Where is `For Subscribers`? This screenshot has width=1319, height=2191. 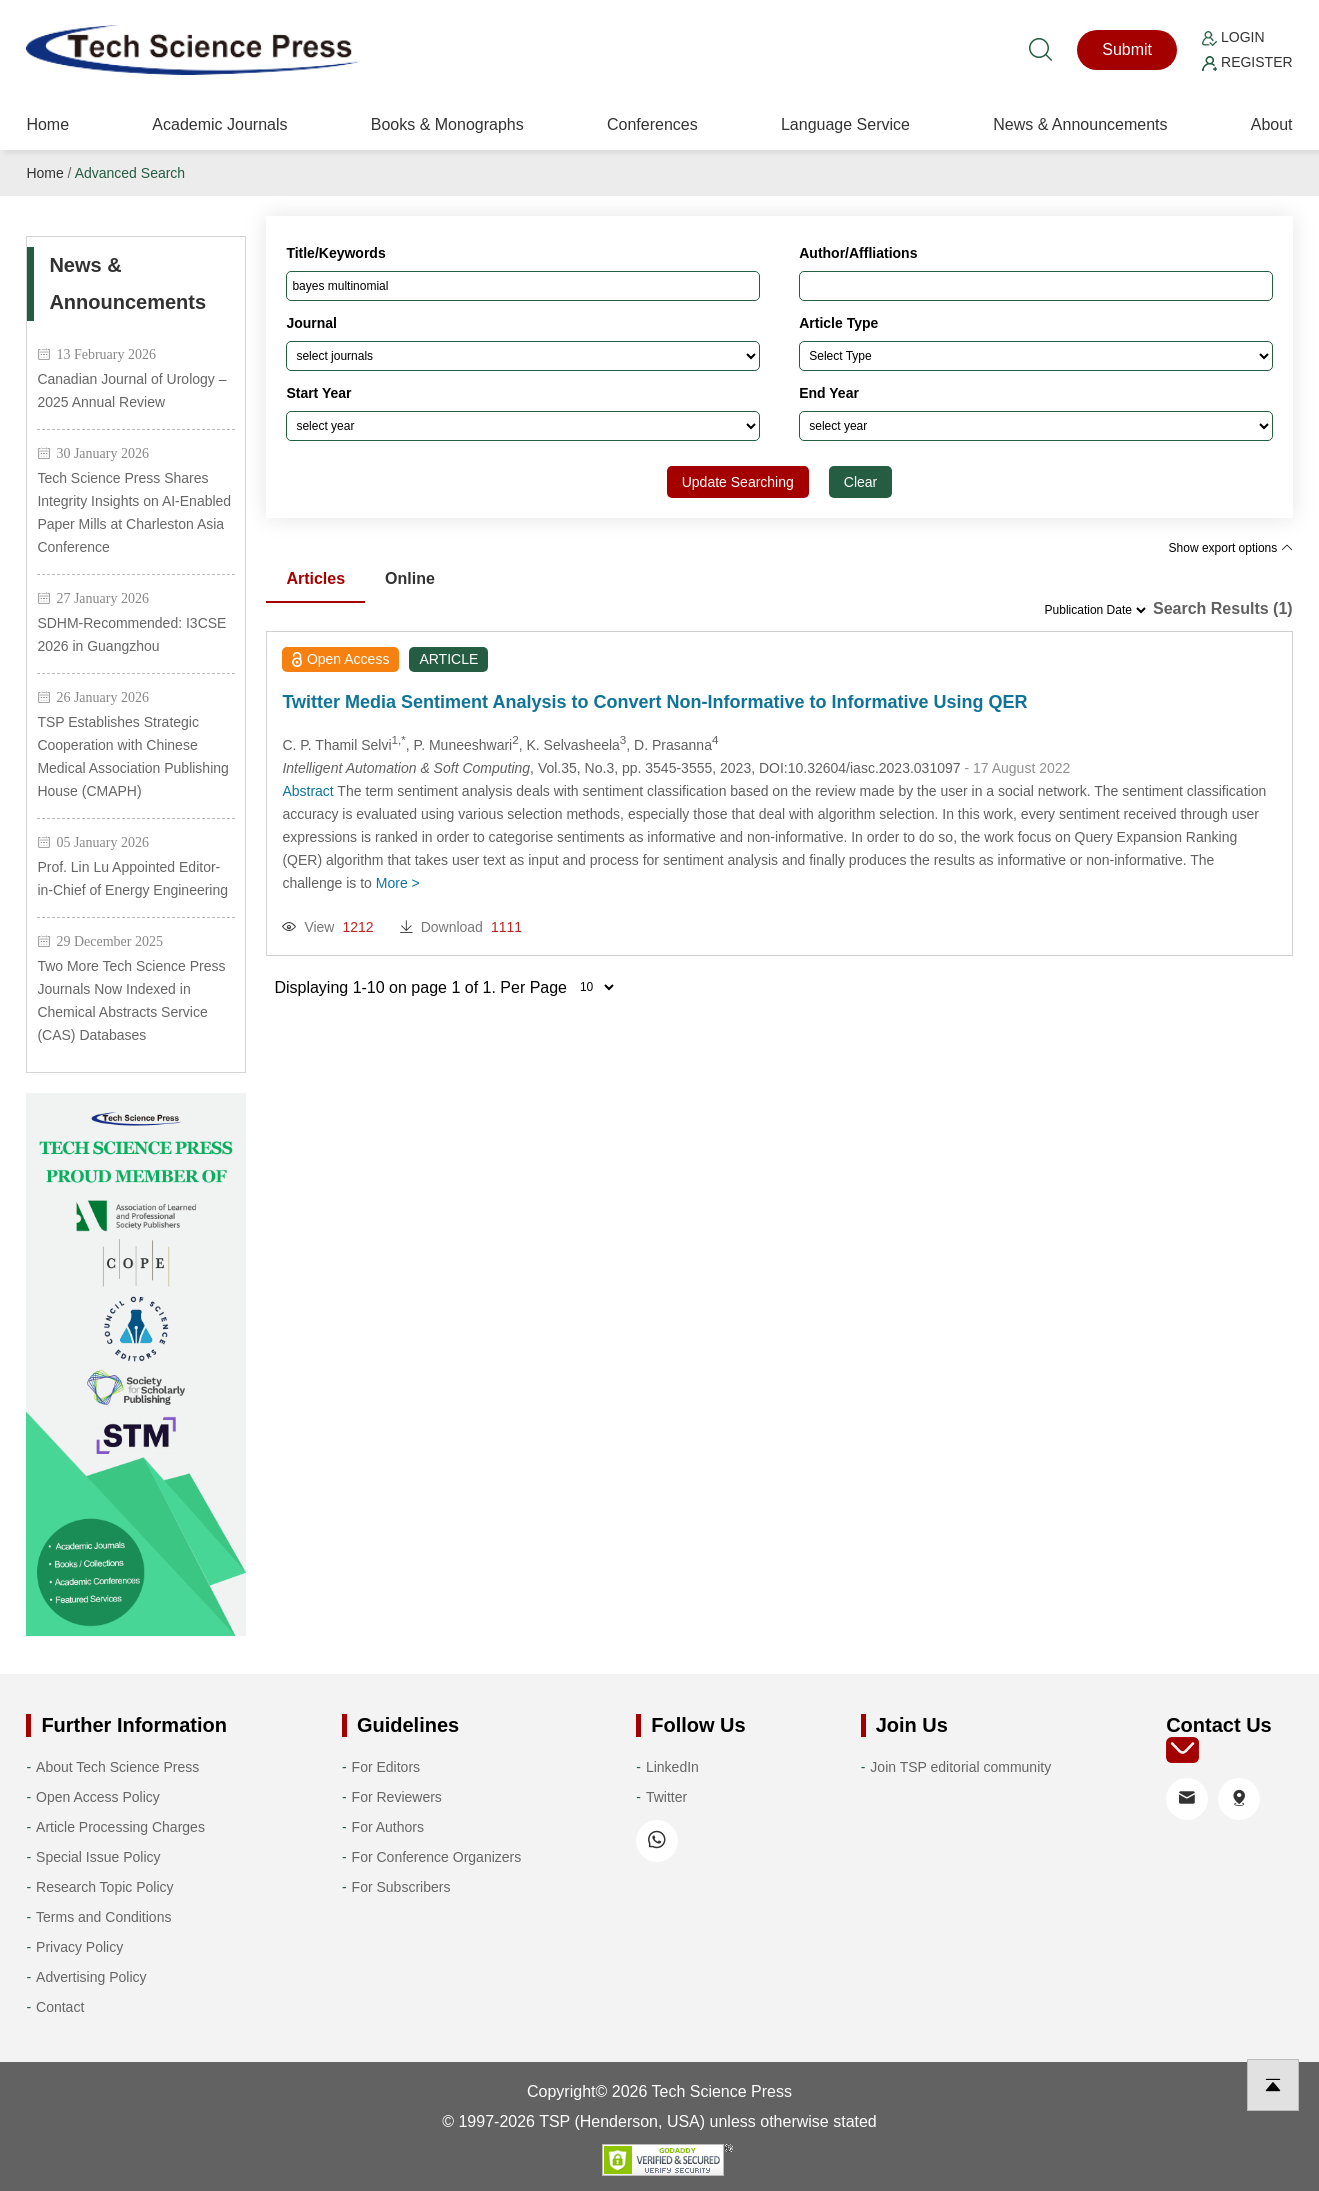 For Subscribers is located at coordinates (401, 1887).